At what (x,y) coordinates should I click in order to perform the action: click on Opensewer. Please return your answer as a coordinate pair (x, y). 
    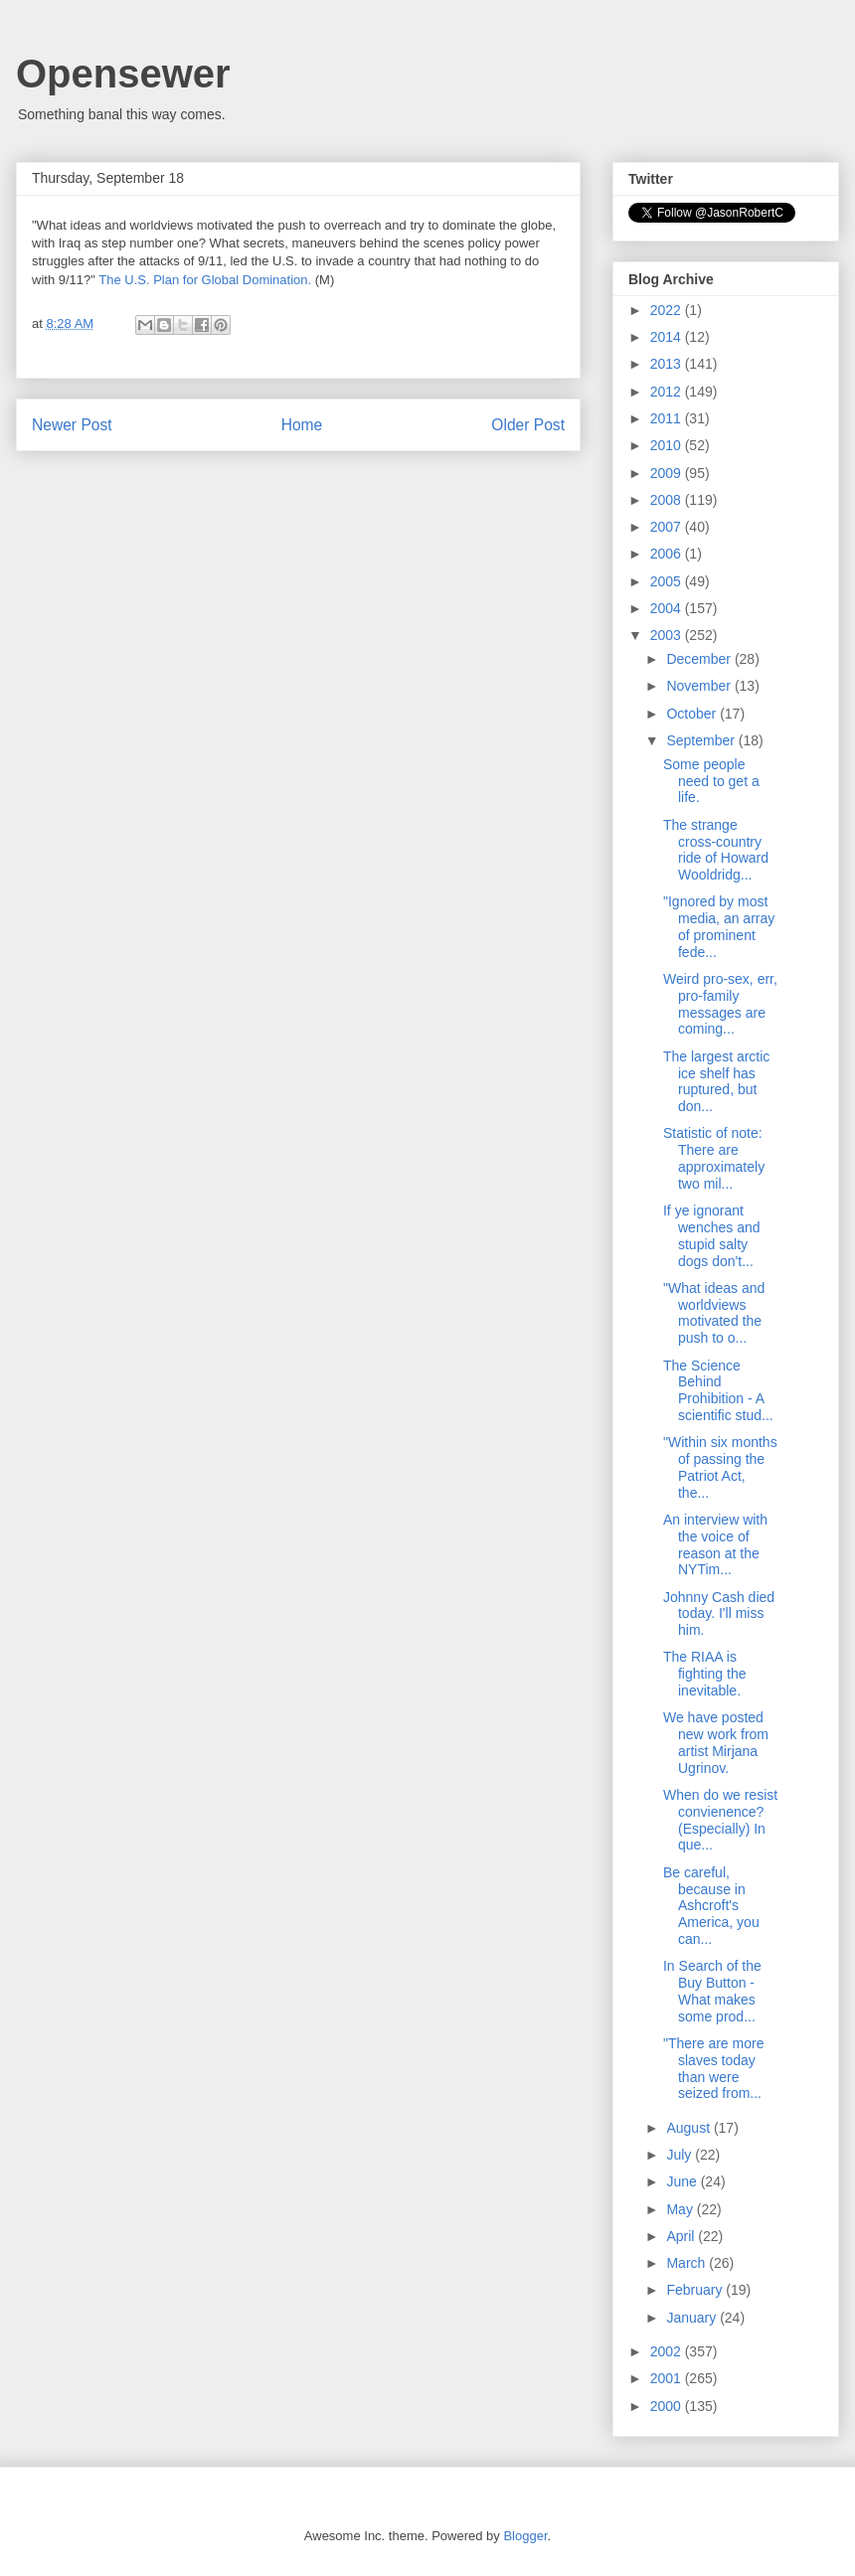
    Looking at the image, I should click on (123, 73).